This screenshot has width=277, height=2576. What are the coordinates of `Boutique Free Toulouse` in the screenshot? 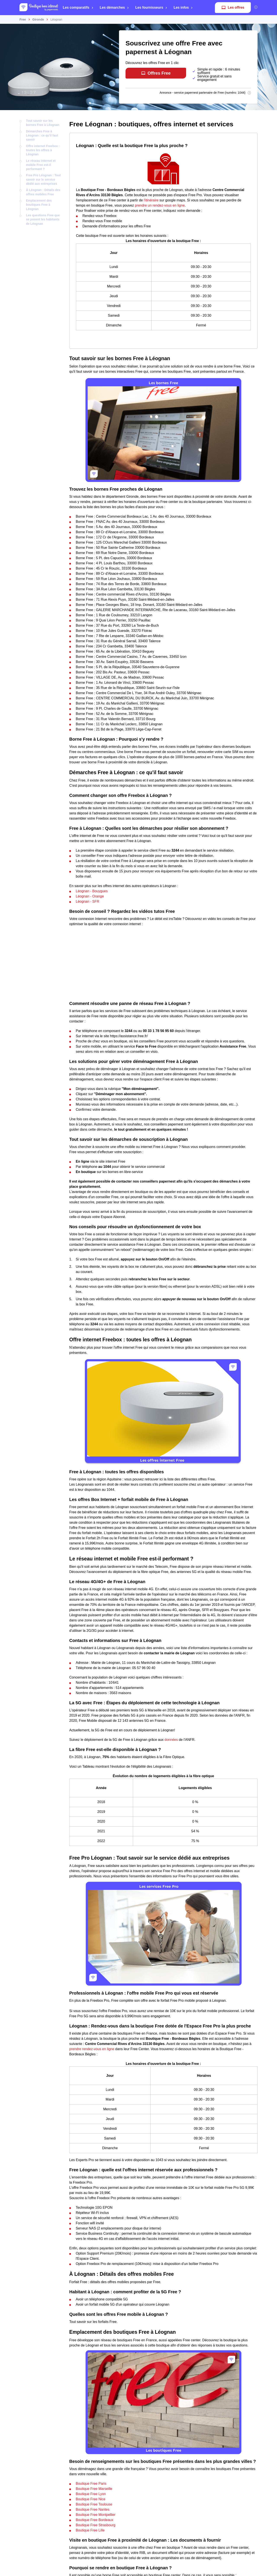 It's located at (94, 2504).